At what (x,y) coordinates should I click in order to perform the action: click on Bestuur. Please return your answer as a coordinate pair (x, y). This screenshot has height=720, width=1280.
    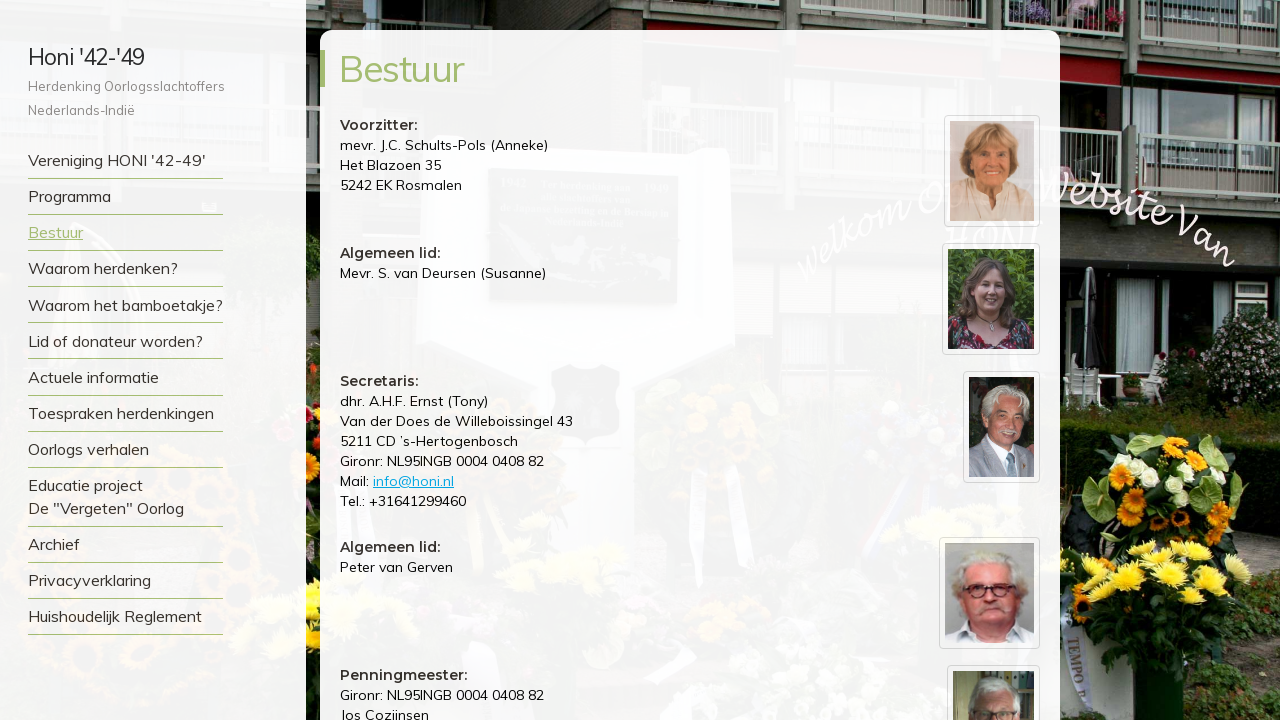
    Looking at the image, I should click on (55, 232).